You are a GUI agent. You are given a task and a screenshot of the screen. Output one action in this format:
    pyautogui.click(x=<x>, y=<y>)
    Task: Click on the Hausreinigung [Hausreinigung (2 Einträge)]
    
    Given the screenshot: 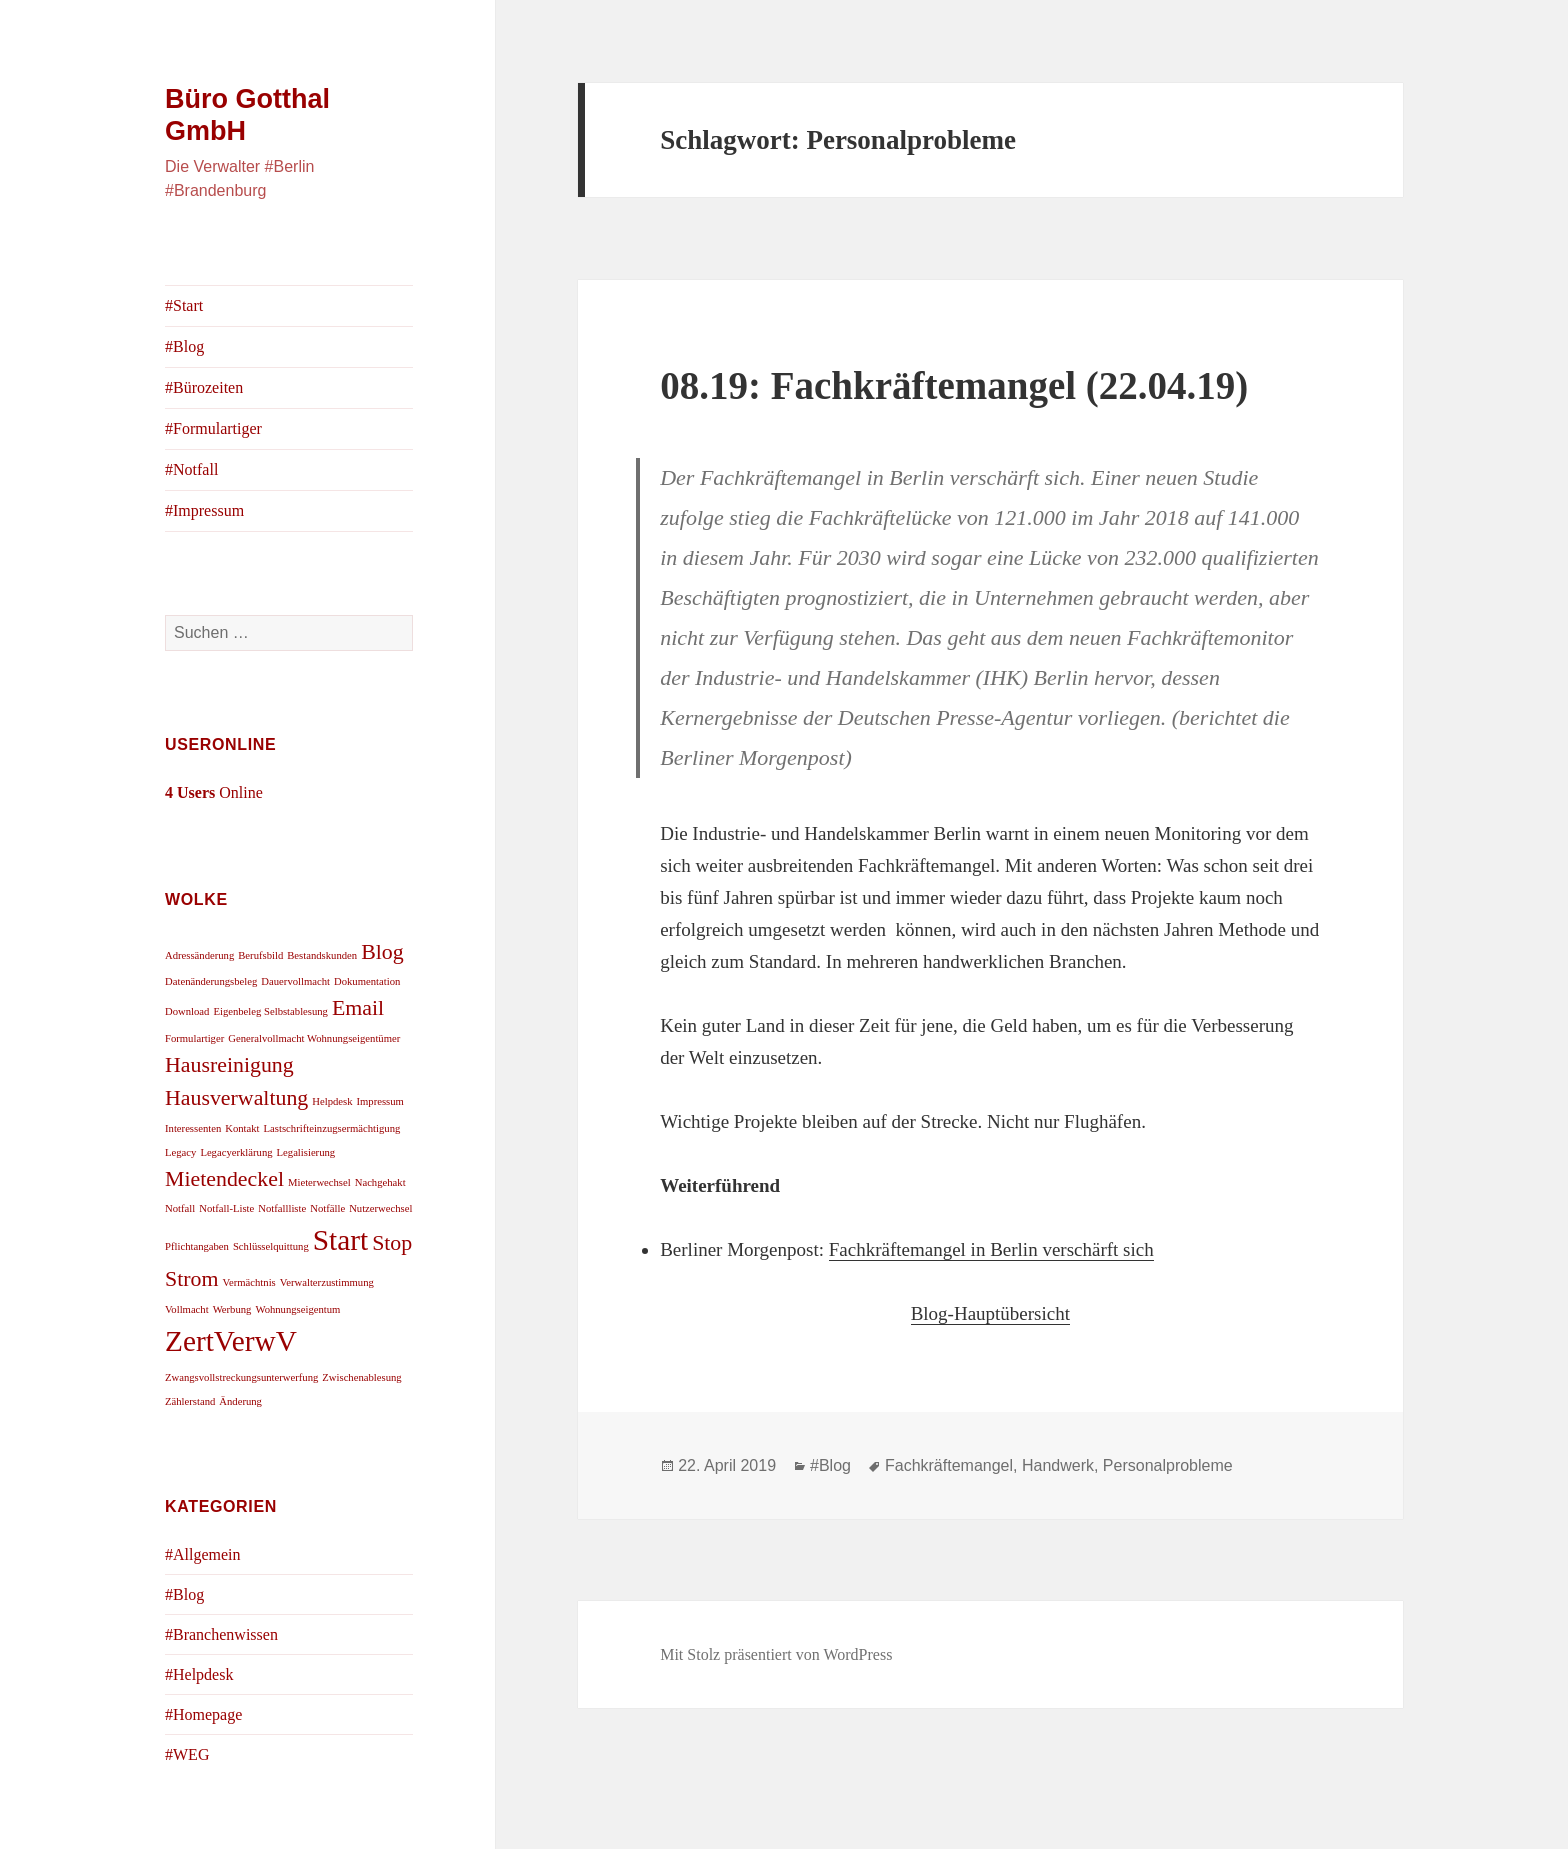 What is the action you would take?
    pyautogui.click(x=229, y=1065)
    